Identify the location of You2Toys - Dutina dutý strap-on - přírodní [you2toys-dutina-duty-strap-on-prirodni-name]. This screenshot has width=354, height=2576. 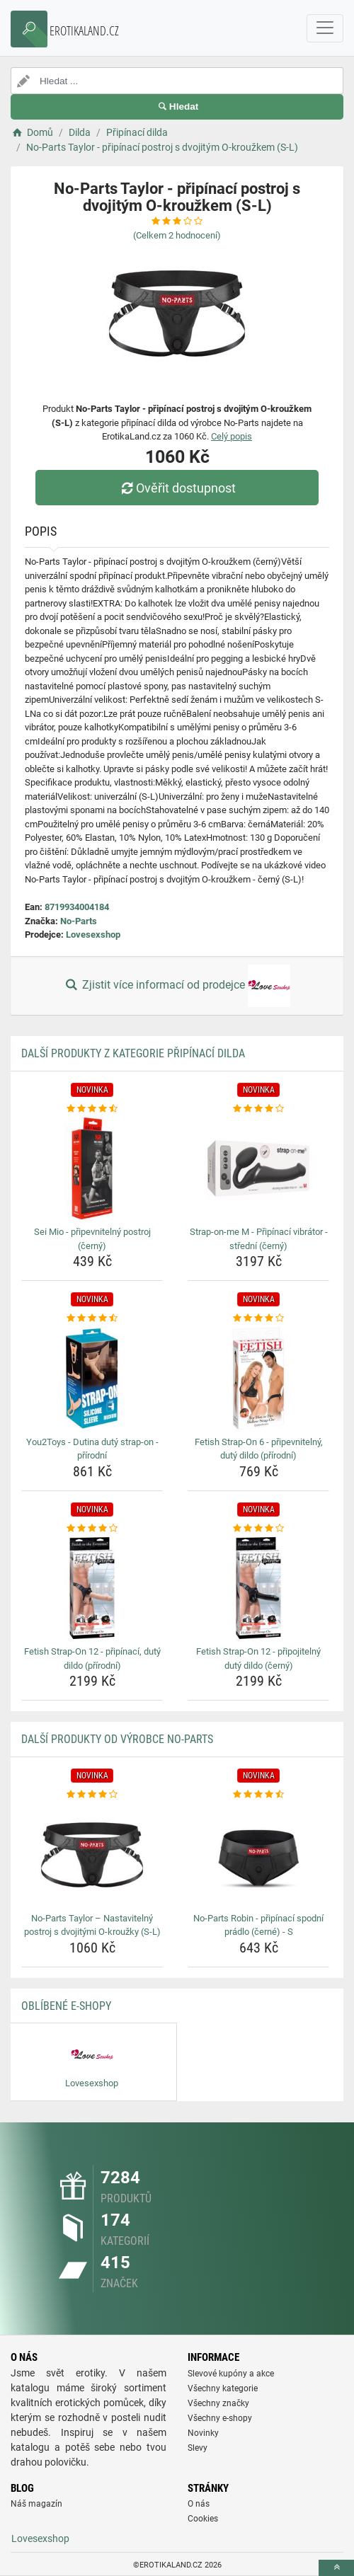
(92, 1449).